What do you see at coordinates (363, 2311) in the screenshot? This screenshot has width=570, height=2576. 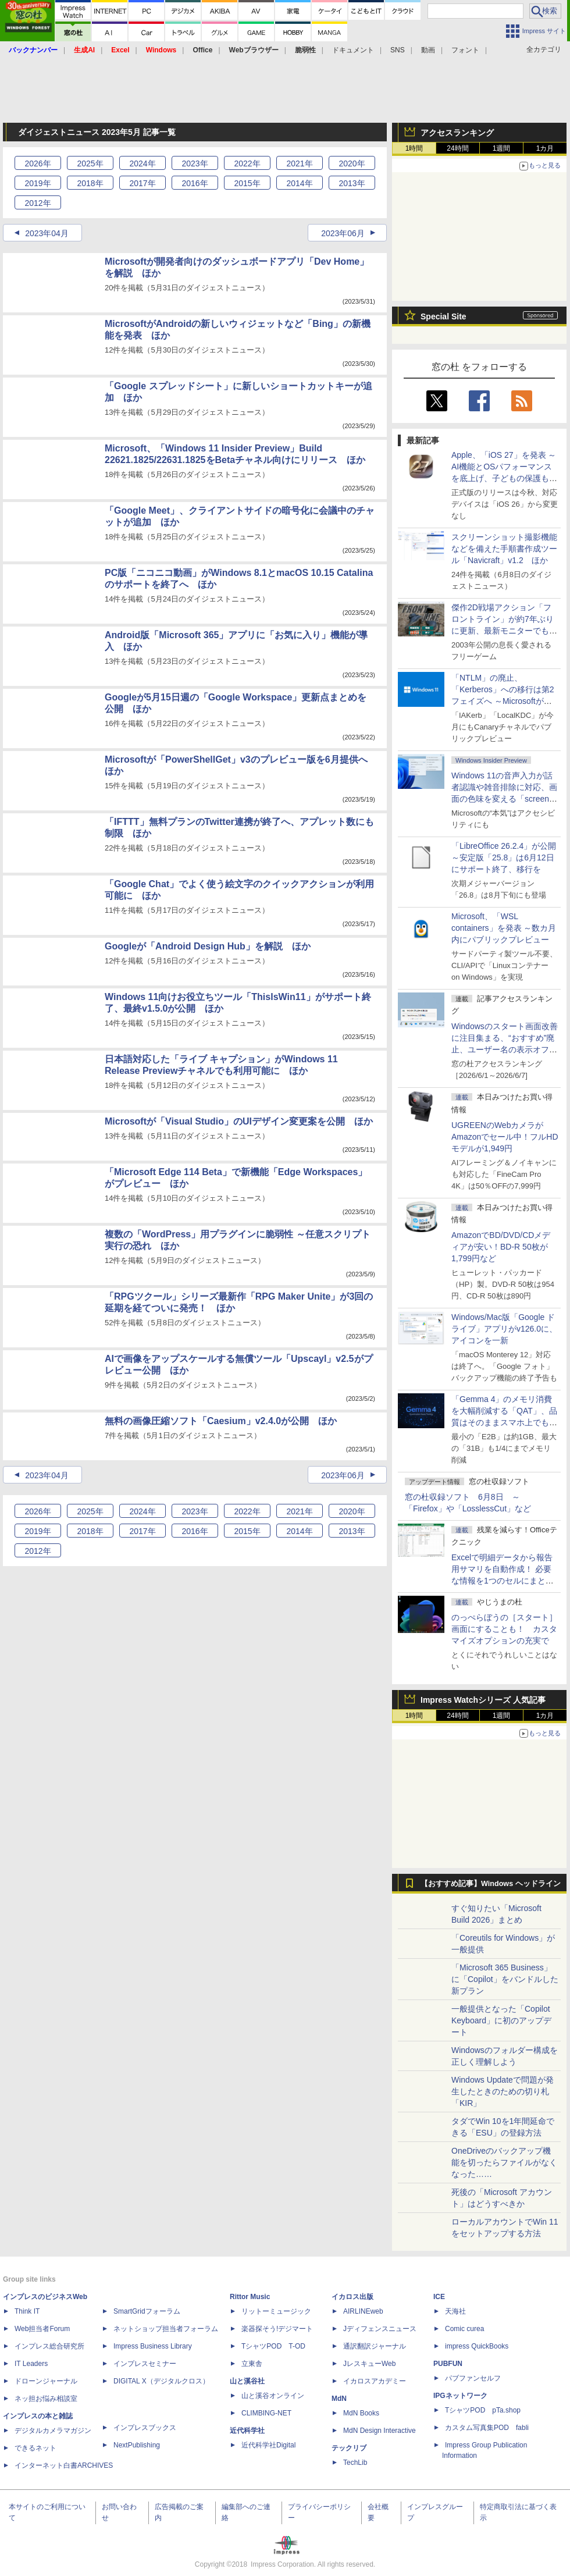 I see `AIRLINEweb` at bounding box center [363, 2311].